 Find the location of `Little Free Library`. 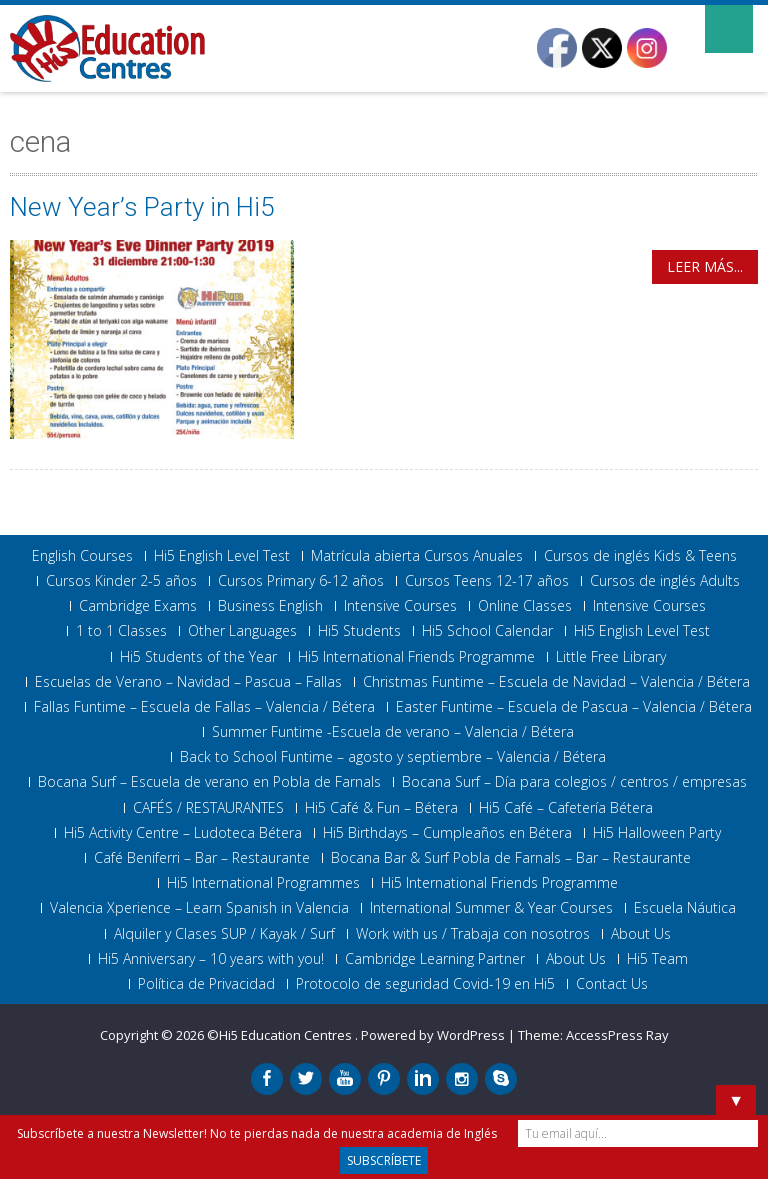

Little Free Library is located at coordinates (611, 657).